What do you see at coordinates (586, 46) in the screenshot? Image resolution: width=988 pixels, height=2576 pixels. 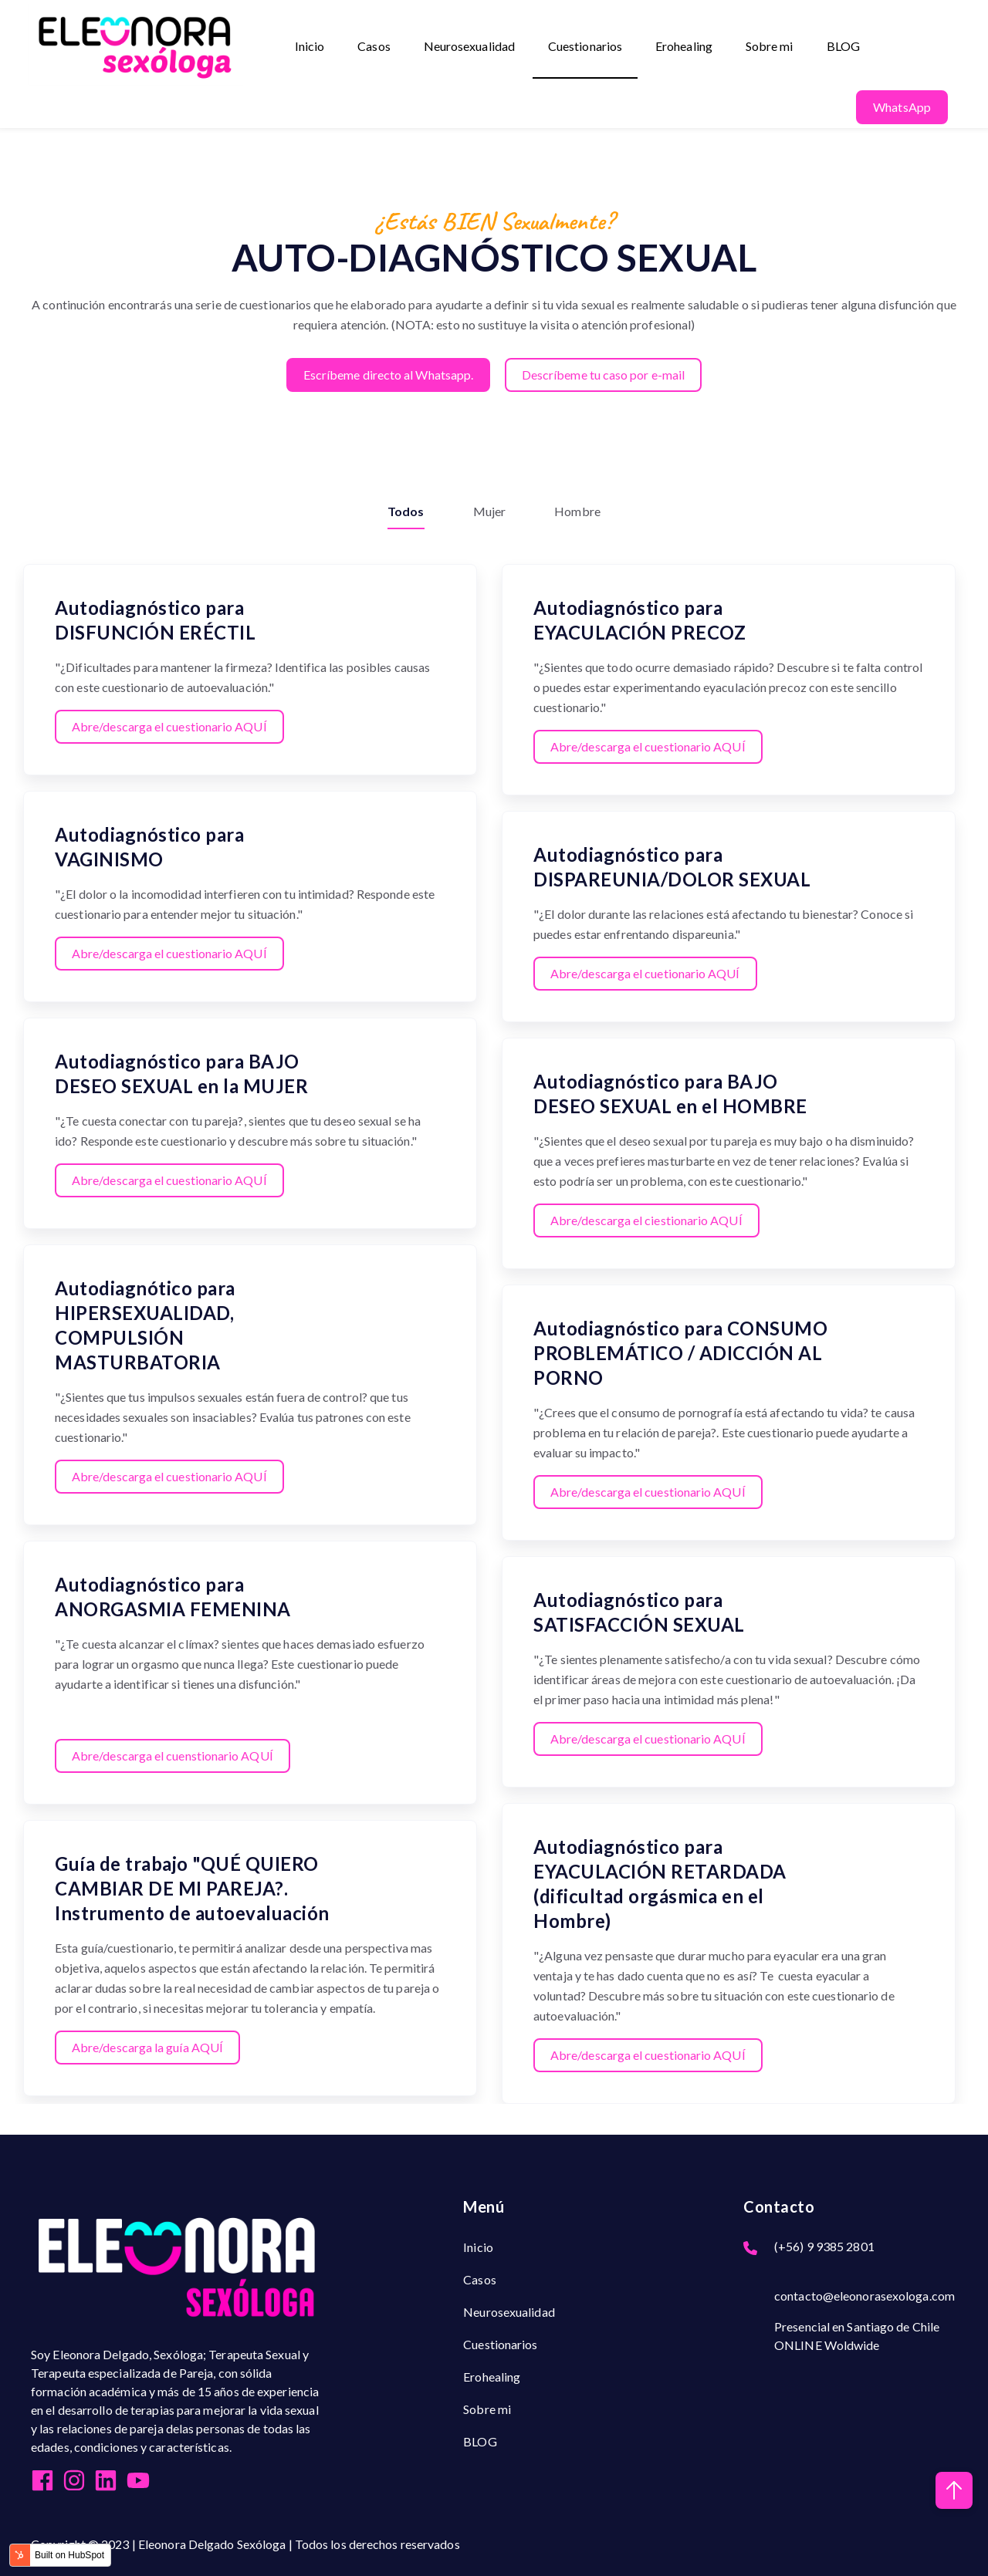 I see `Cuestionarios` at bounding box center [586, 46].